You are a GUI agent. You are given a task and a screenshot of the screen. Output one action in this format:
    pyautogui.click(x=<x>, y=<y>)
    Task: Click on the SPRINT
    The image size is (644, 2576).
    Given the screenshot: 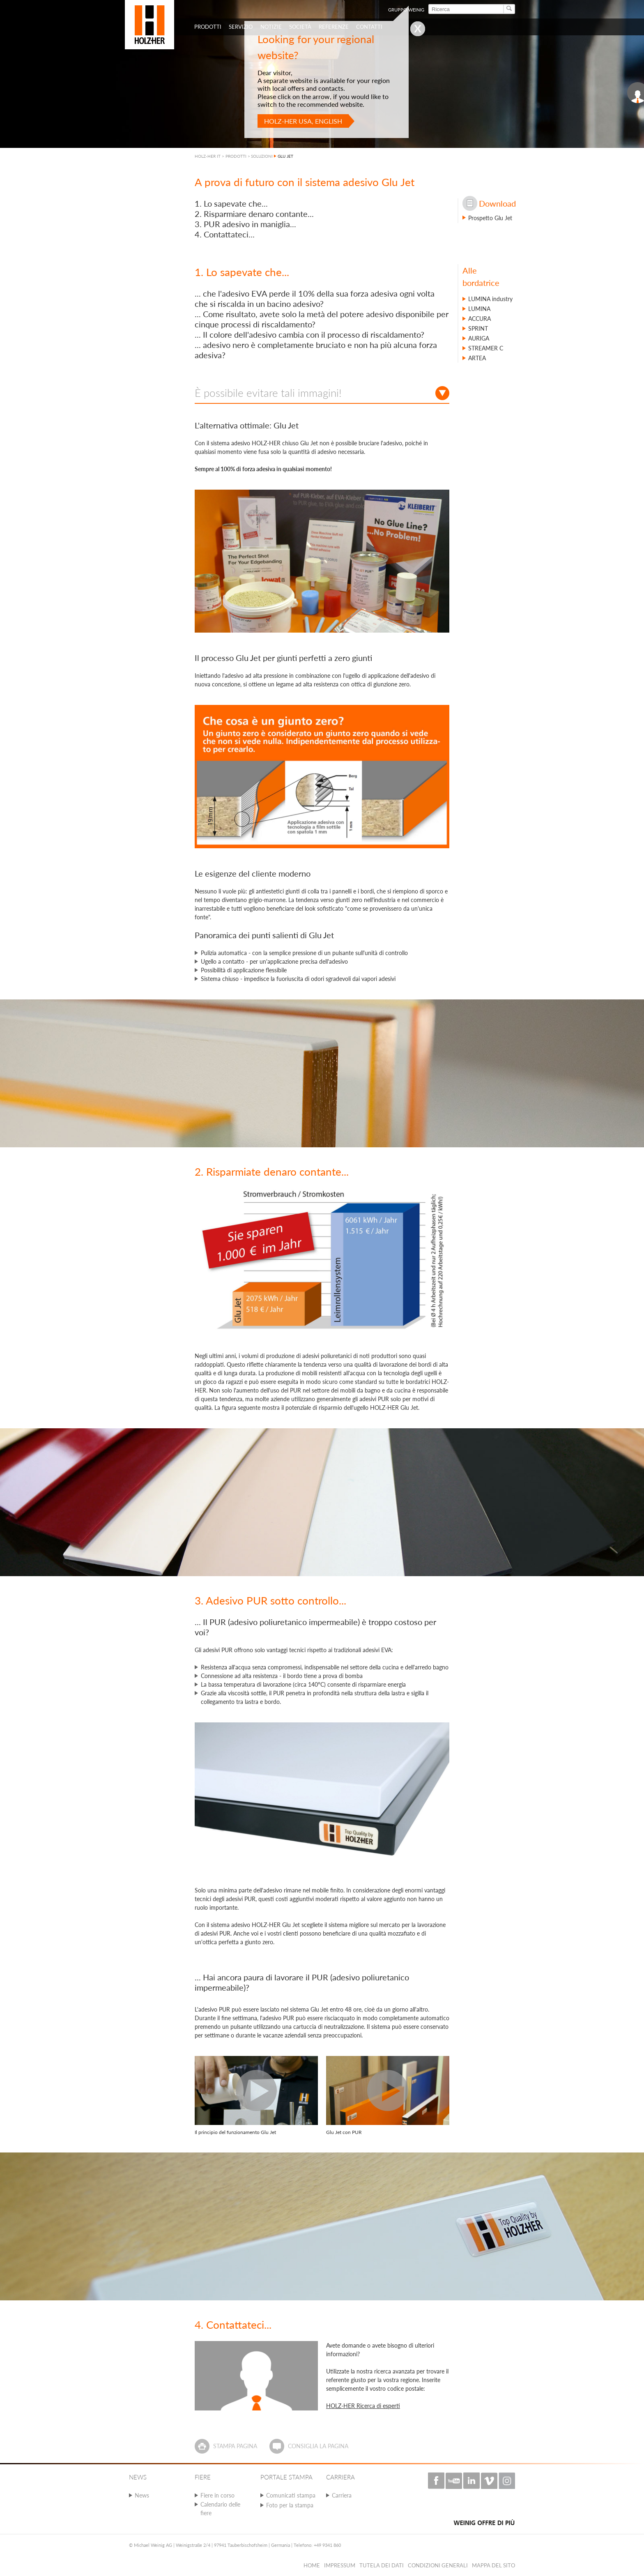 What is the action you would take?
    pyautogui.click(x=478, y=328)
    